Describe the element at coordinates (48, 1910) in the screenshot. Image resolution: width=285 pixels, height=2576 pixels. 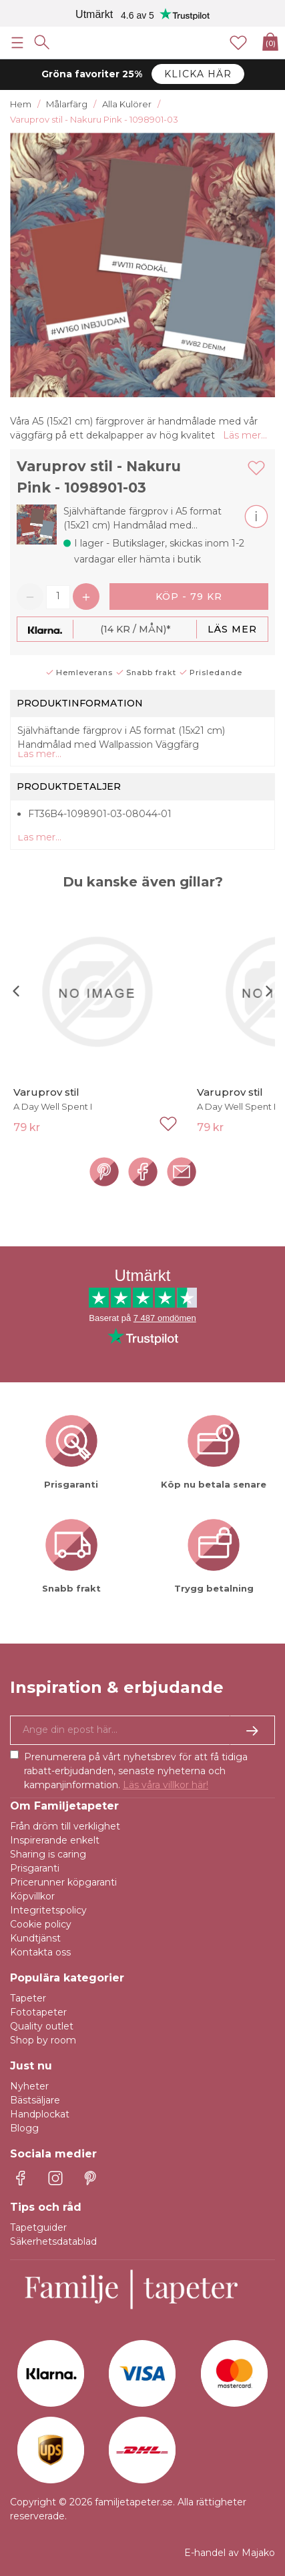
I see `Integritetspolicy` at that location.